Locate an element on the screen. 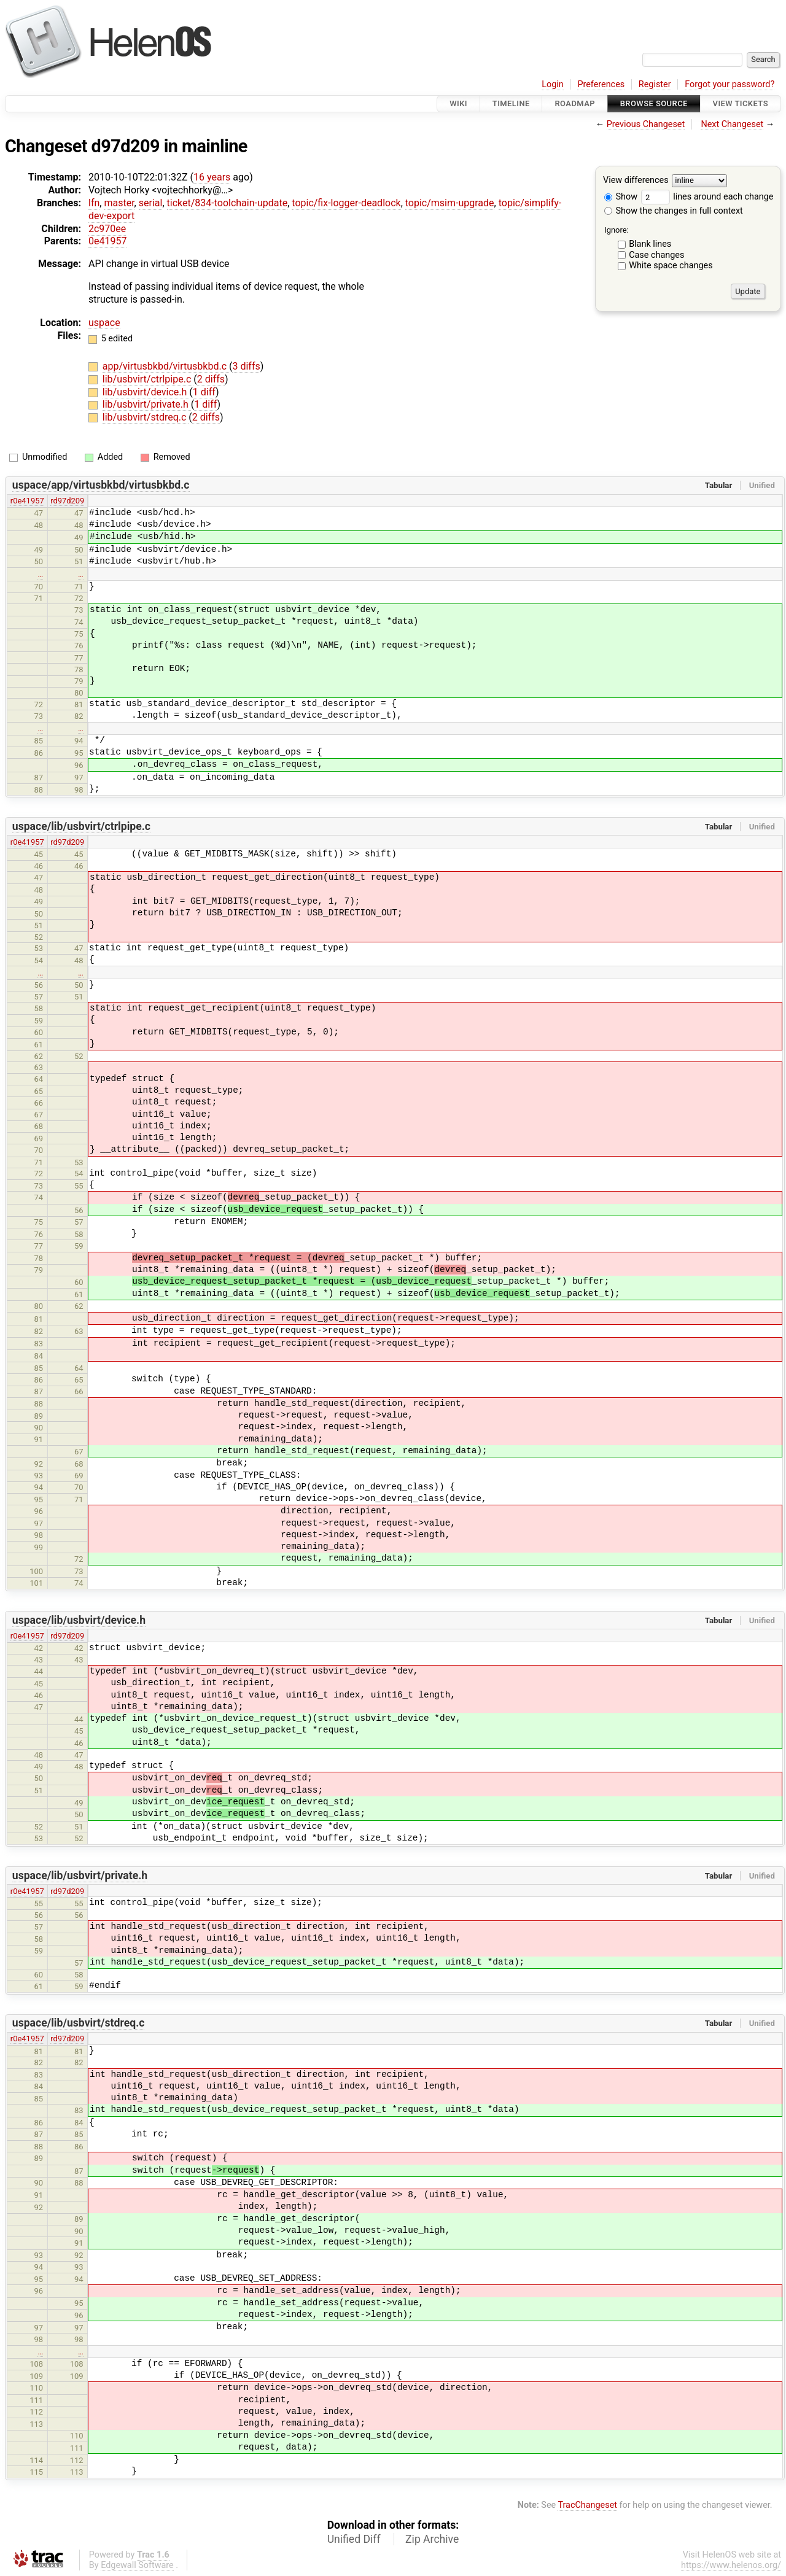  https://www.helenos.org/ is located at coordinates (731, 2565).